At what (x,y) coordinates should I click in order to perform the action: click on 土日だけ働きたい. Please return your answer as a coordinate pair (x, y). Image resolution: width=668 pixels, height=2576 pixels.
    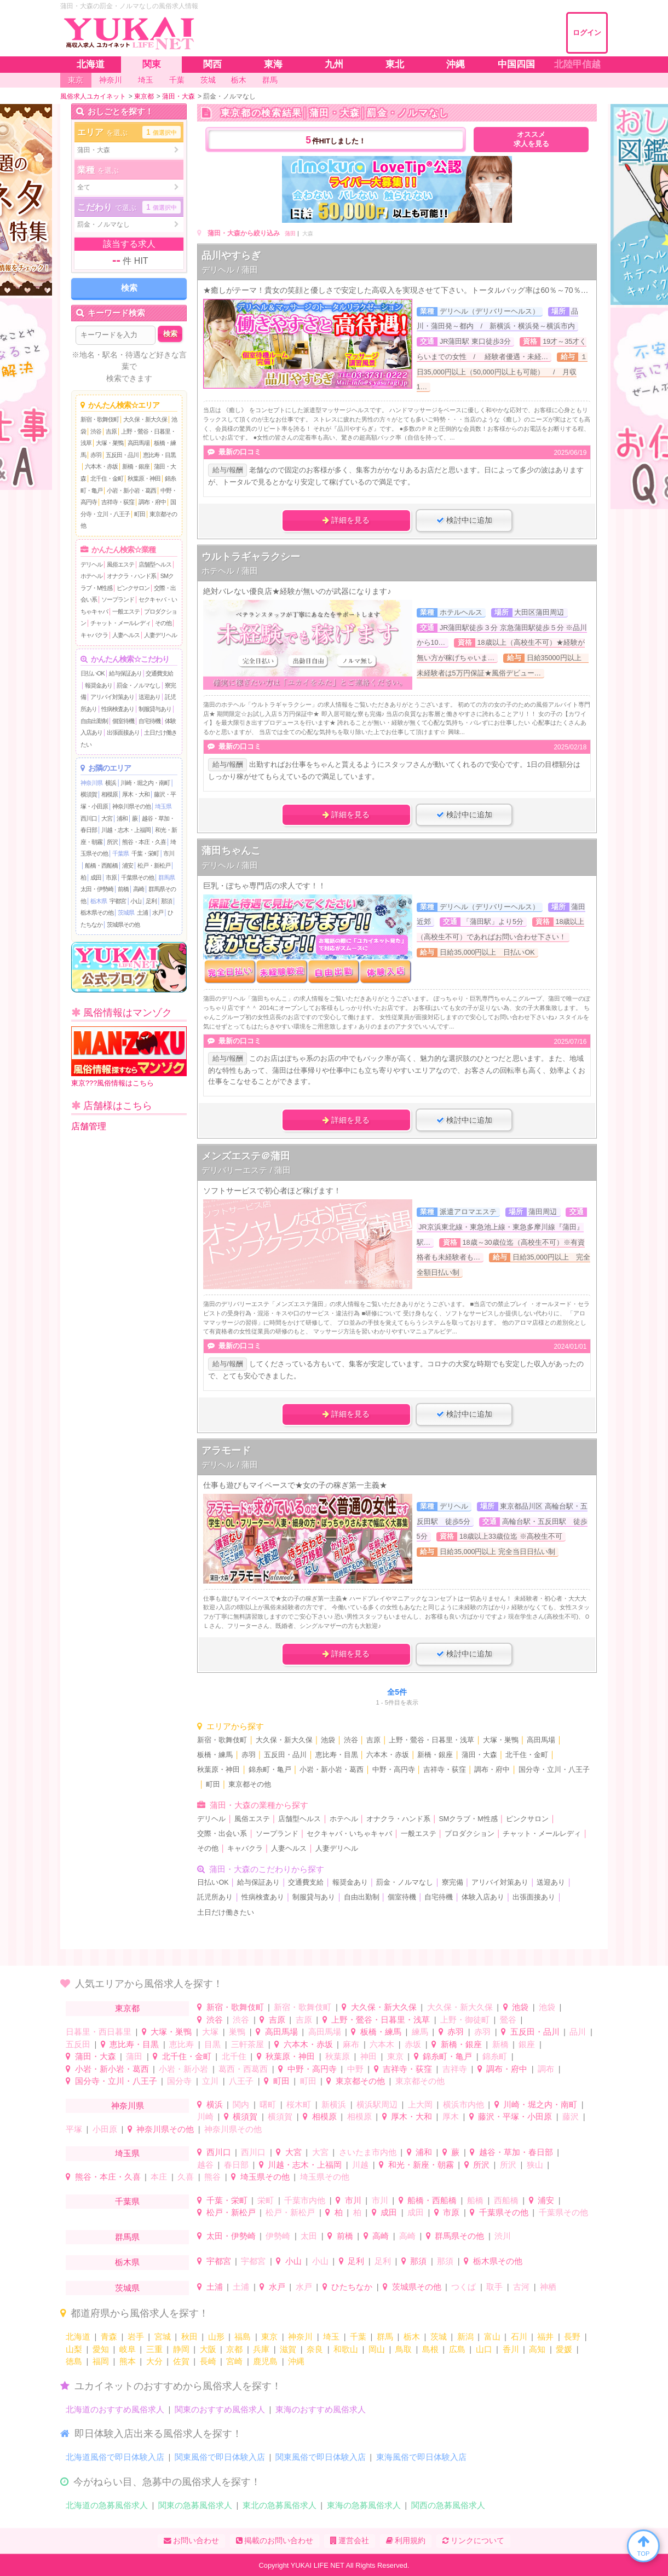
    Looking at the image, I should click on (225, 1912).